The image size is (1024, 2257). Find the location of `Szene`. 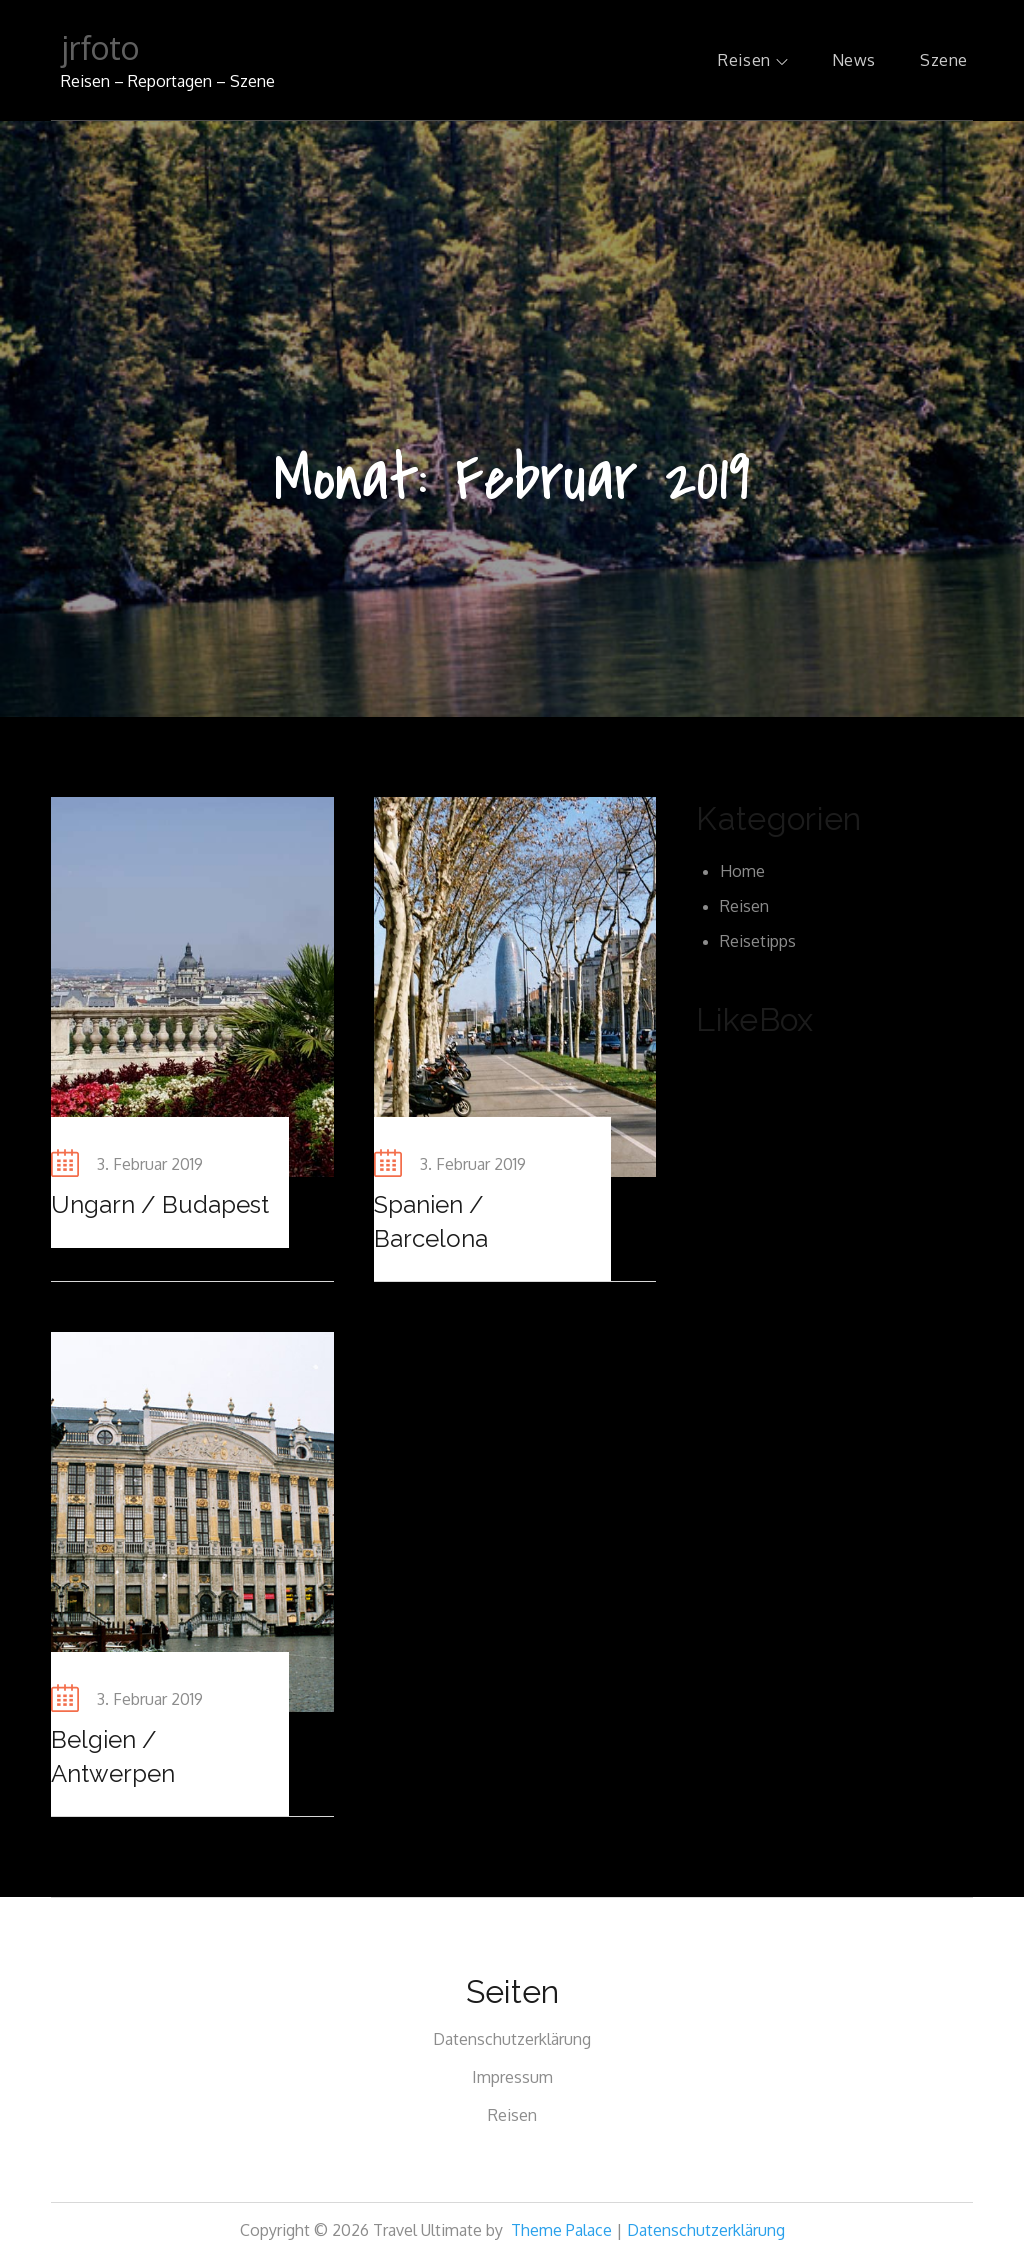

Szene is located at coordinates (944, 60).